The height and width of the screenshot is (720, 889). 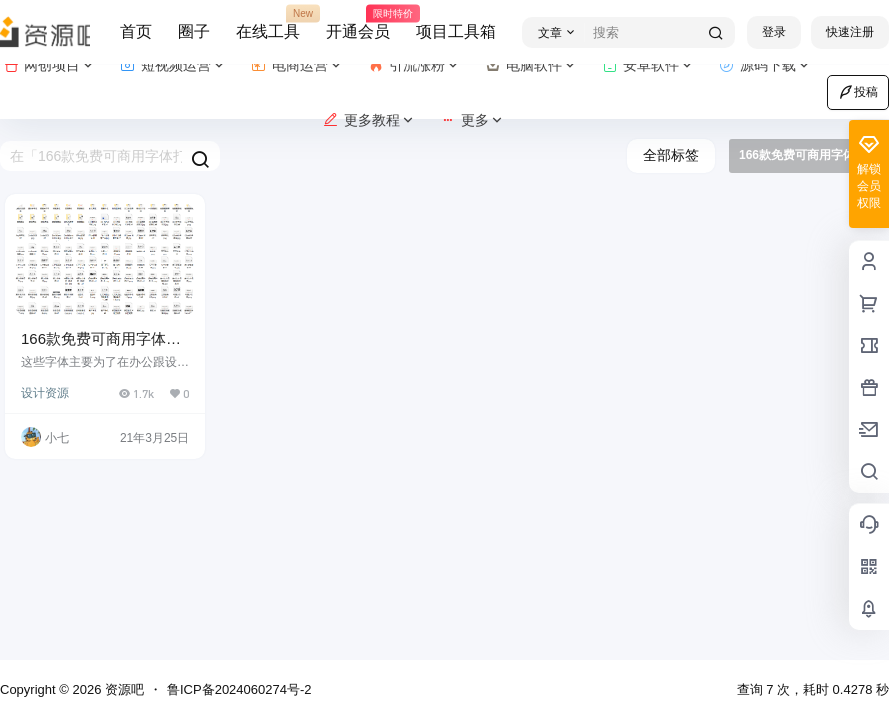 I want to click on 快速注册, so click(x=850, y=32).